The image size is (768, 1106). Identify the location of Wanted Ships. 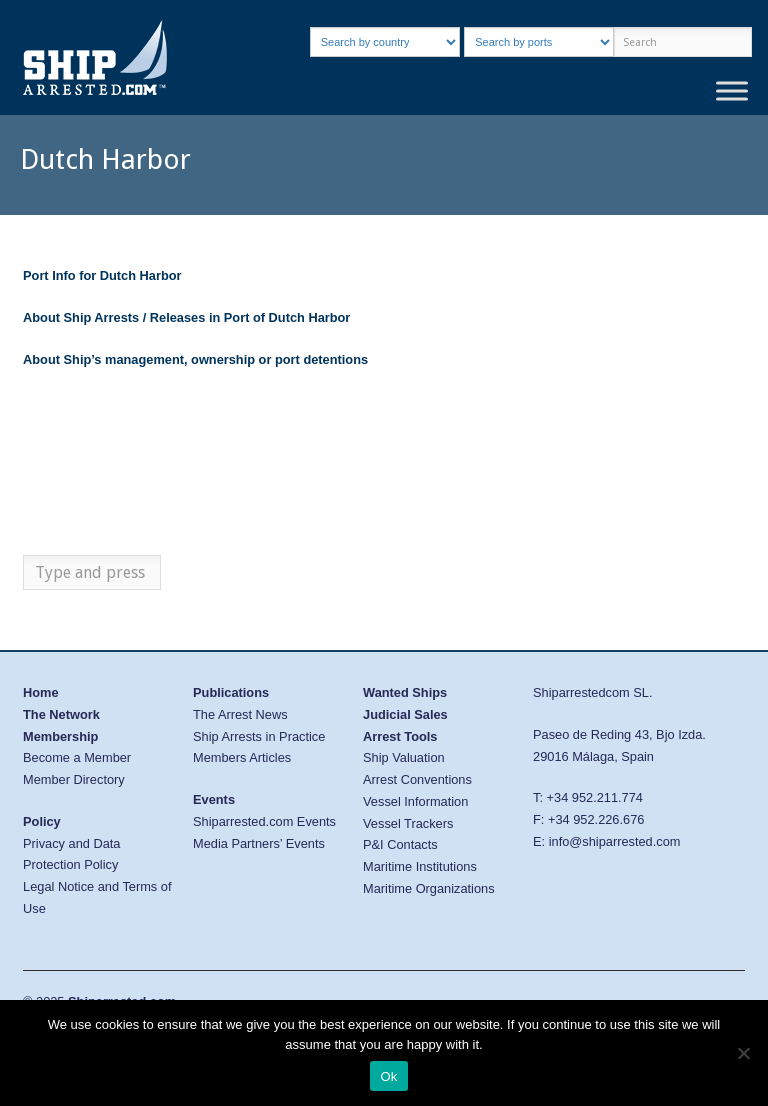
(405, 692).